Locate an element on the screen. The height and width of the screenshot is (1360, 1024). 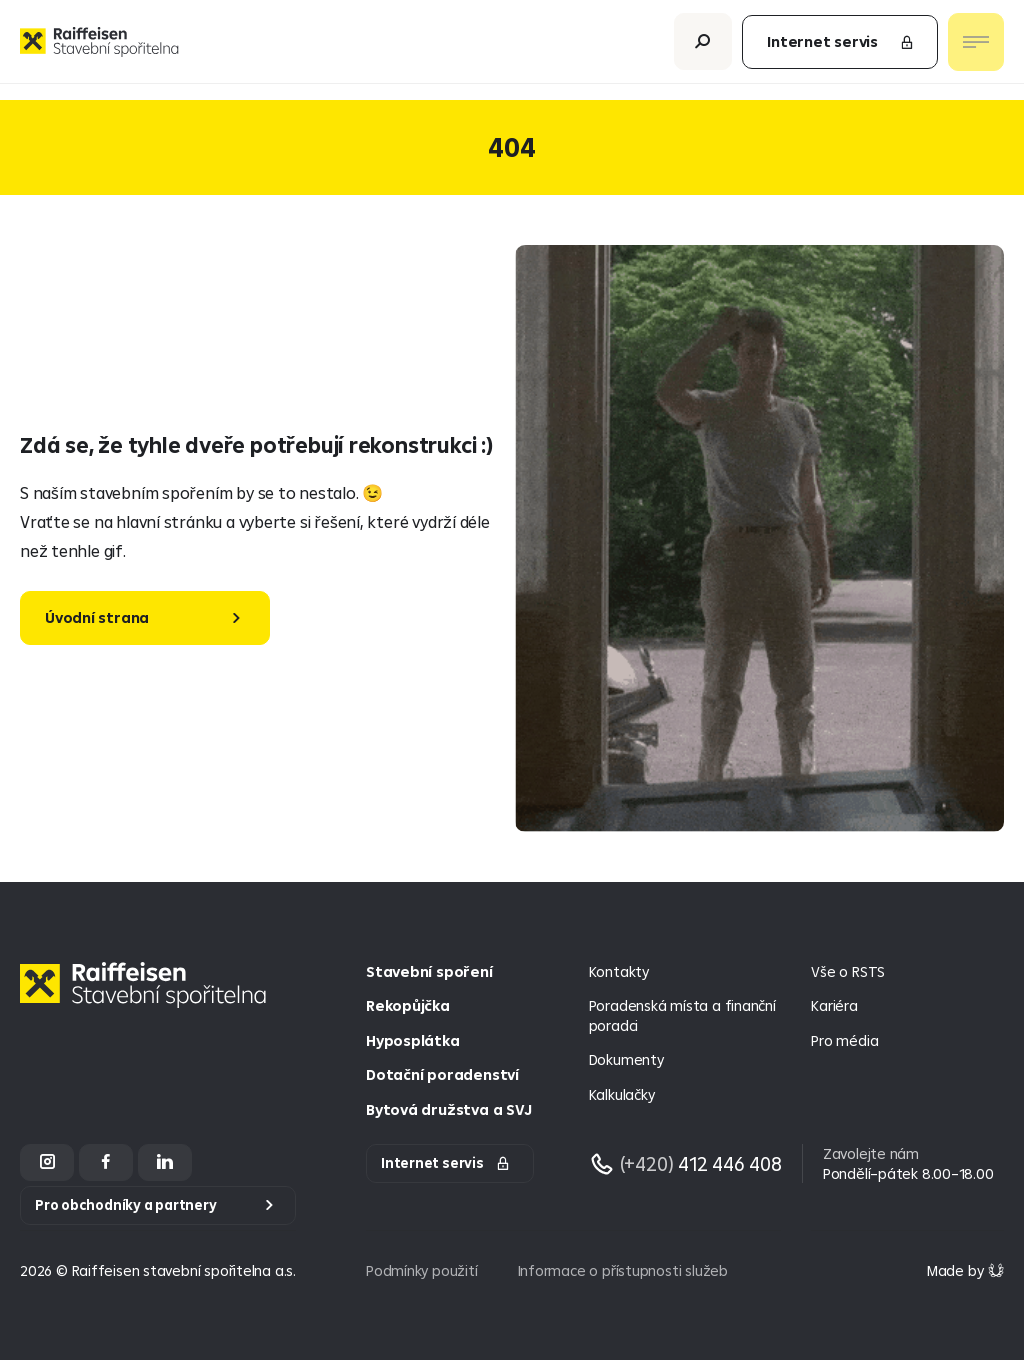
Kariéra is located at coordinates (834, 1005).